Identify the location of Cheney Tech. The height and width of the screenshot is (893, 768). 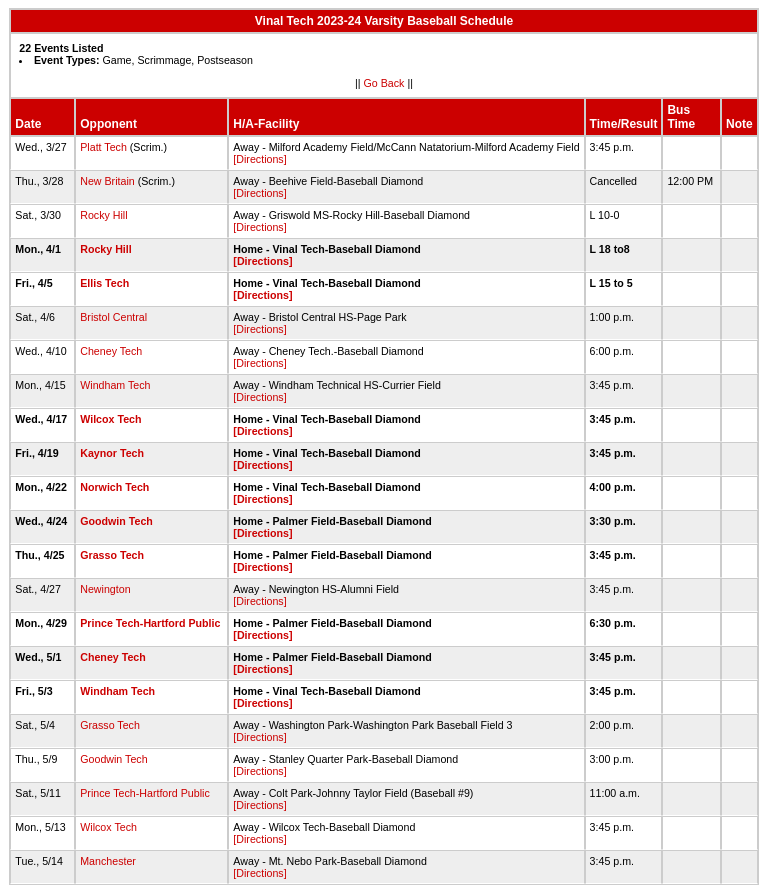
(111, 351).